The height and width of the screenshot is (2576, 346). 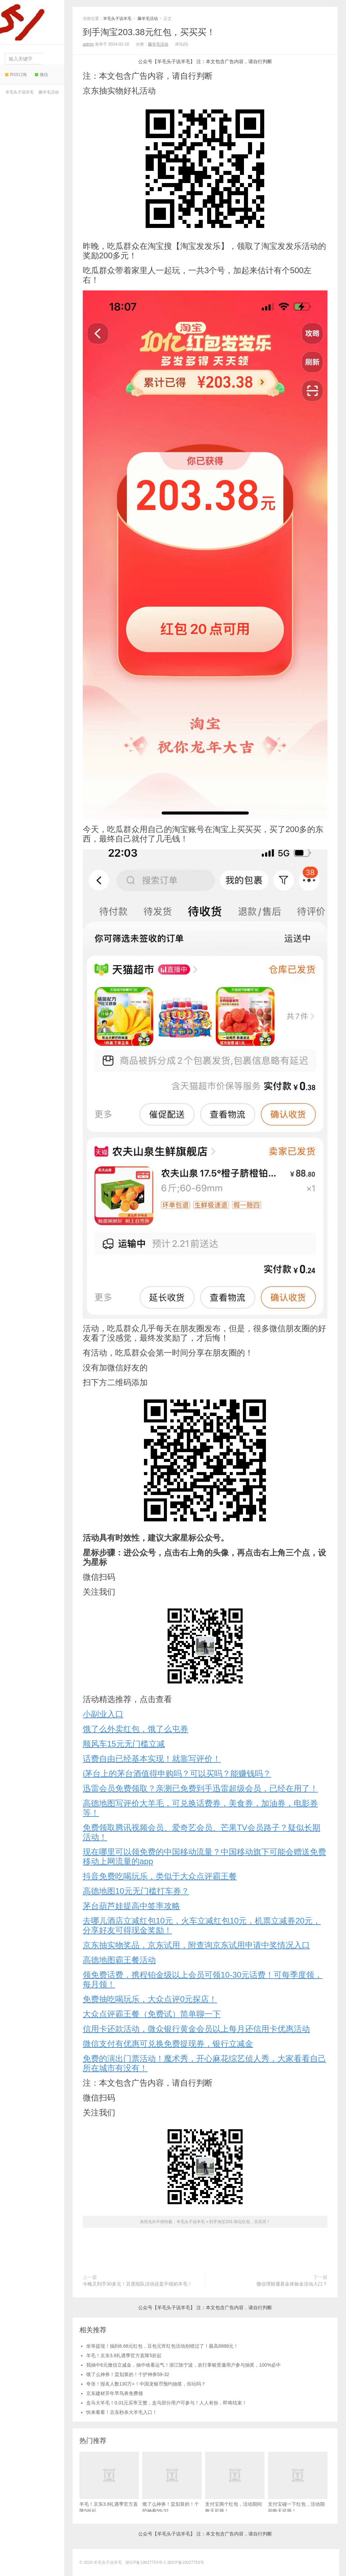 What do you see at coordinates (137, 2284) in the screenshot?
I see `今晚又到手30多元！百度组队活动还是不错的羊毛！` at bounding box center [137, 2284].